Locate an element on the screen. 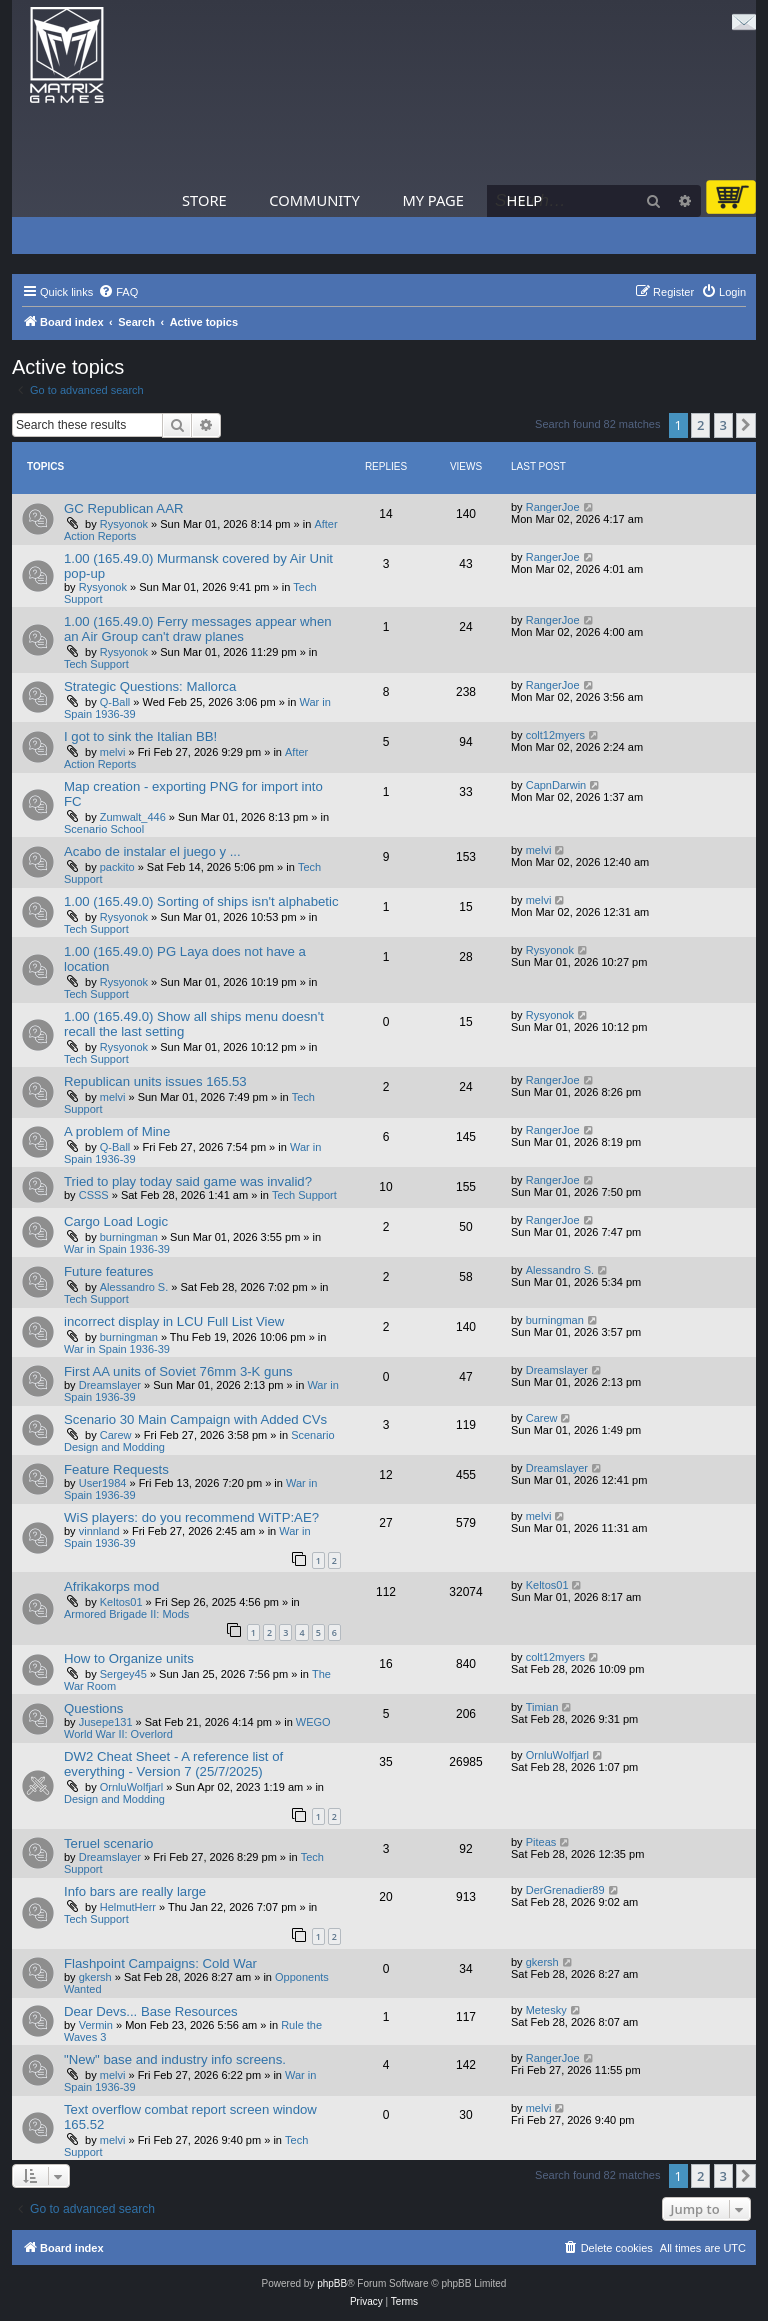  burningman is located at coordinates (129, 1237).